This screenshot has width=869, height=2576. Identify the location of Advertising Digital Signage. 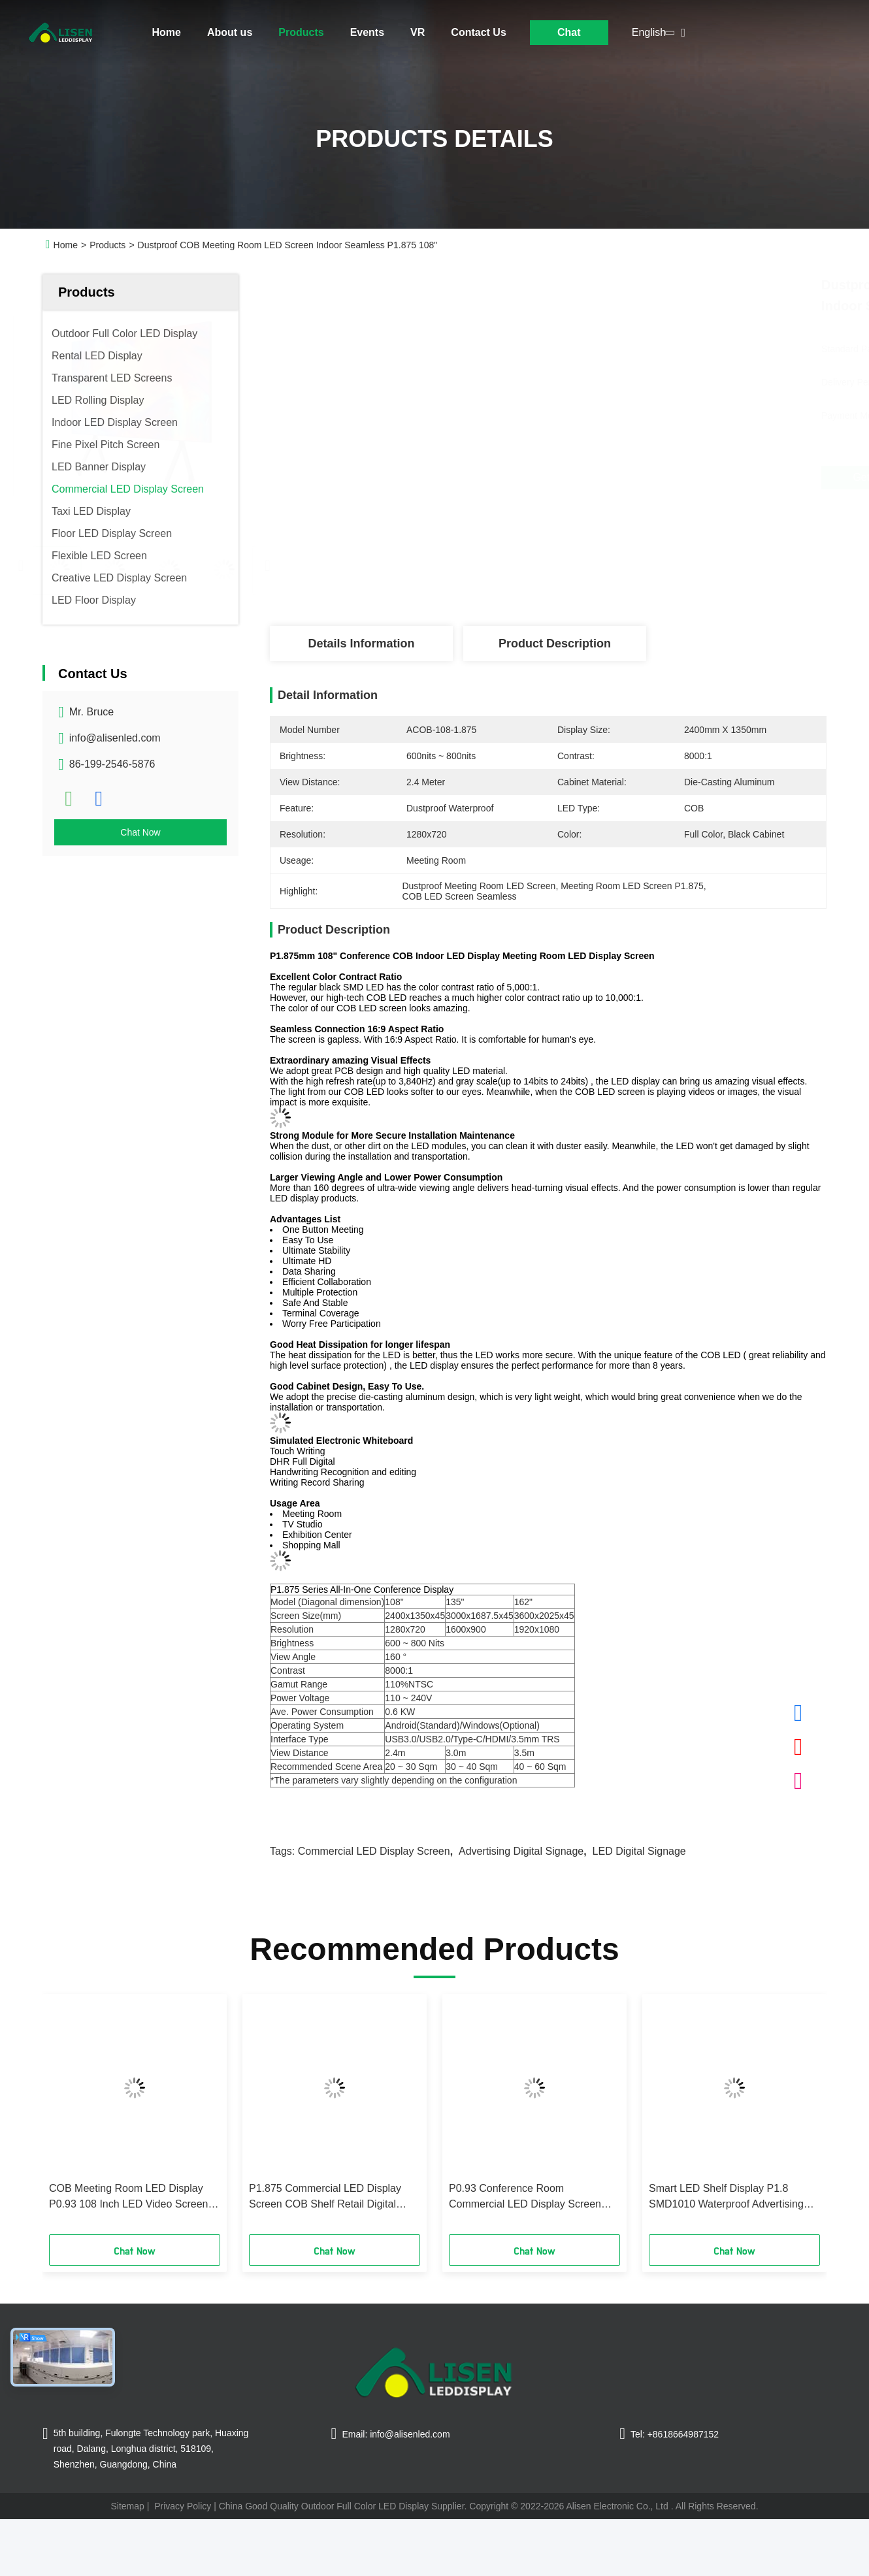
(521, 1851).